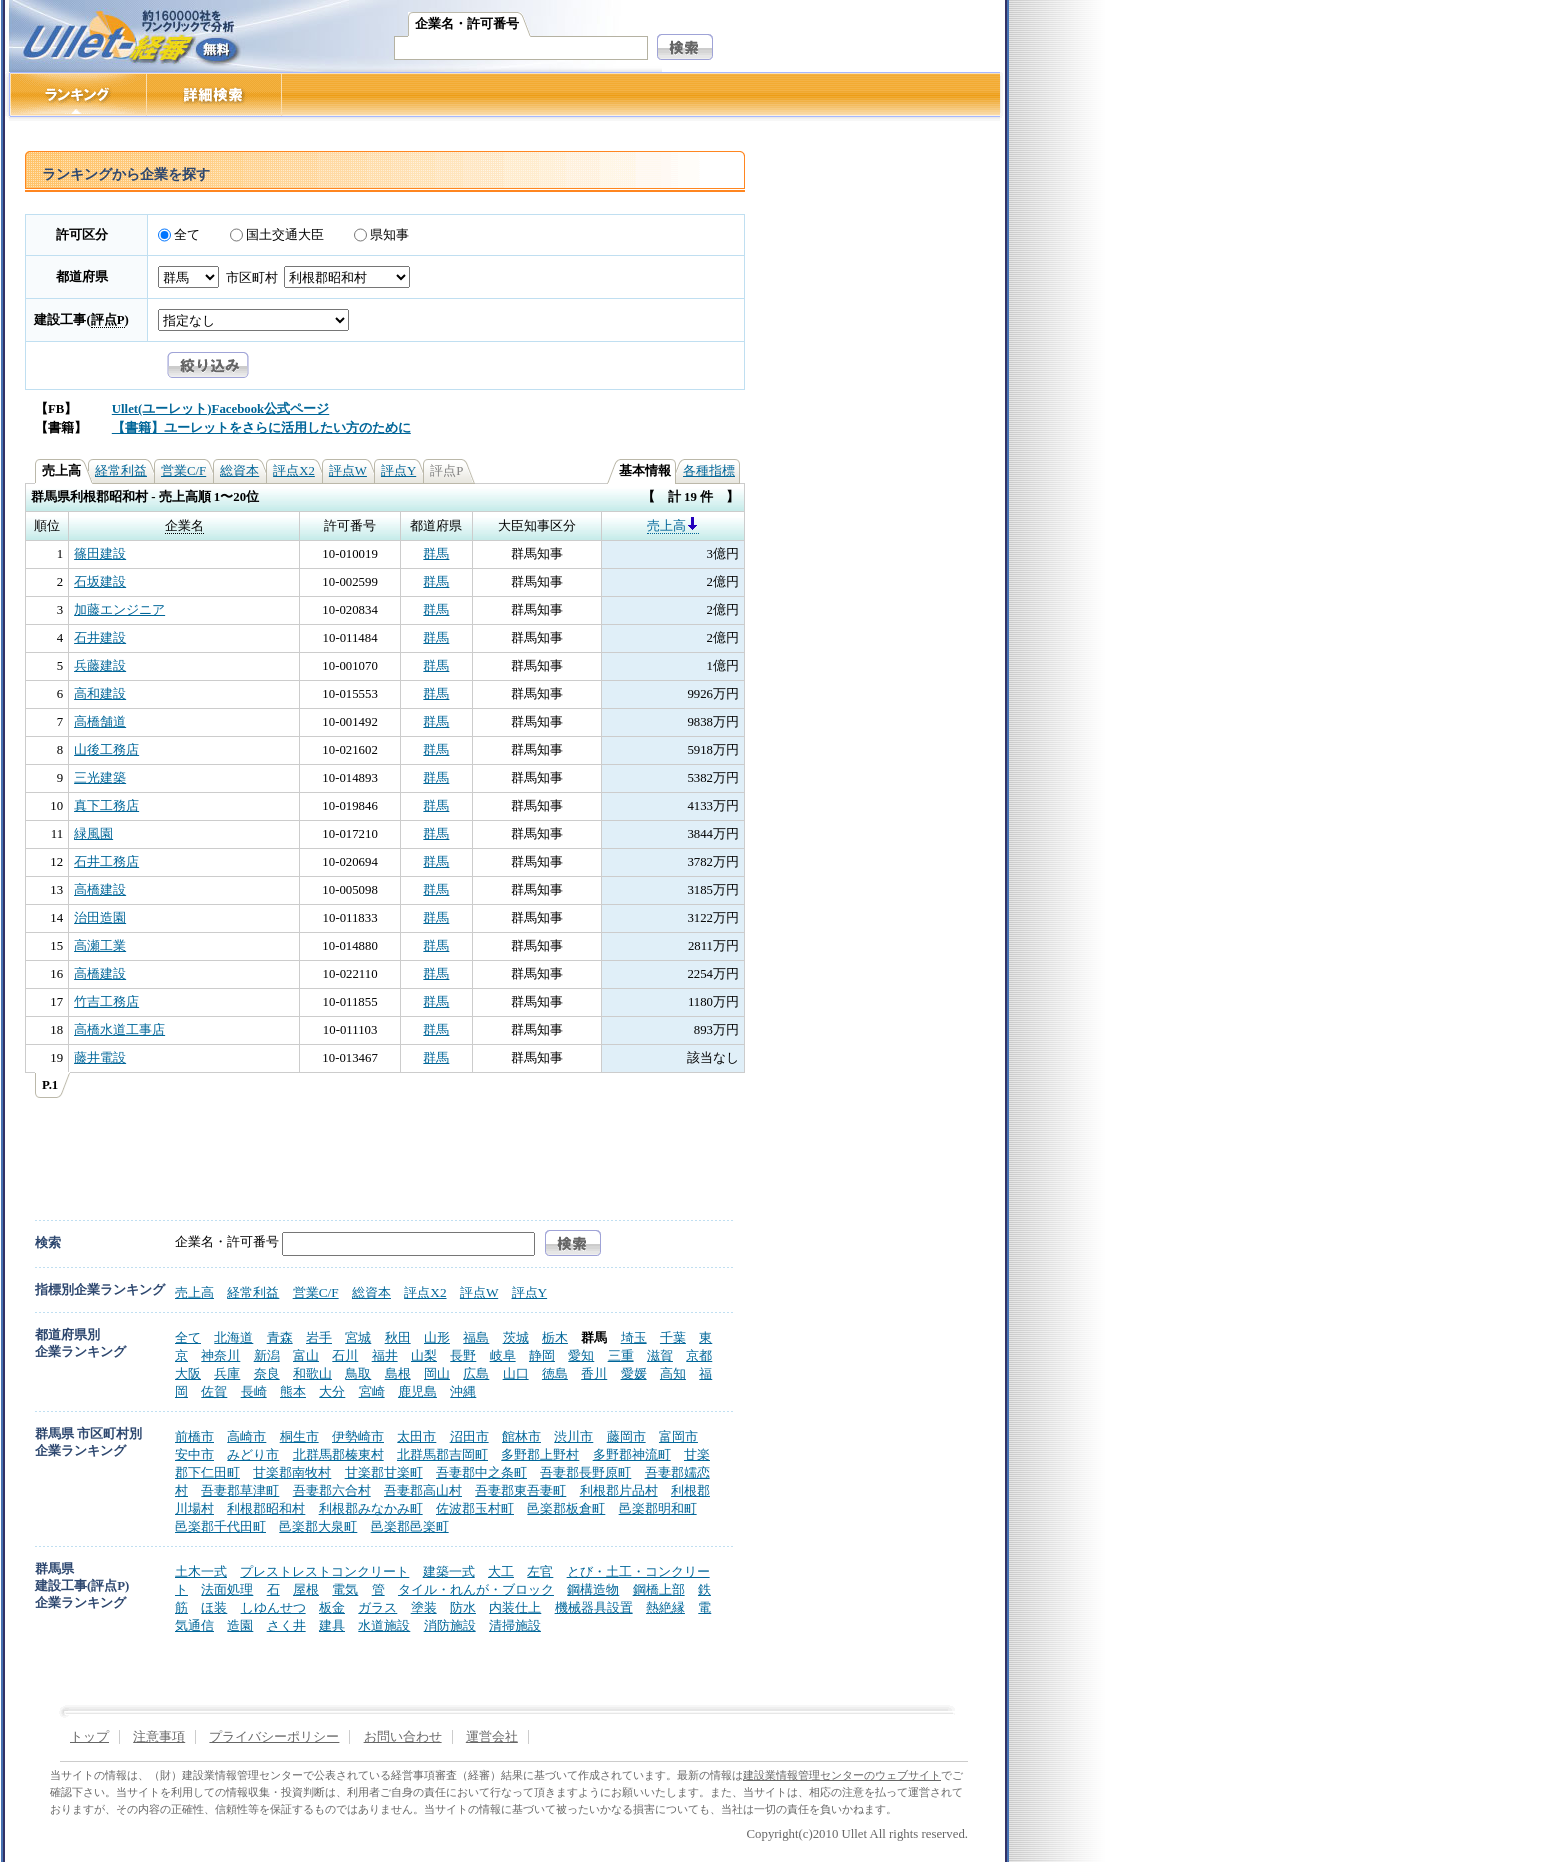 This screenshot has height=1862, width=1568. Describe the element at coordinates (194, 1436) in the screenshot. I see `前橋市` at that location.